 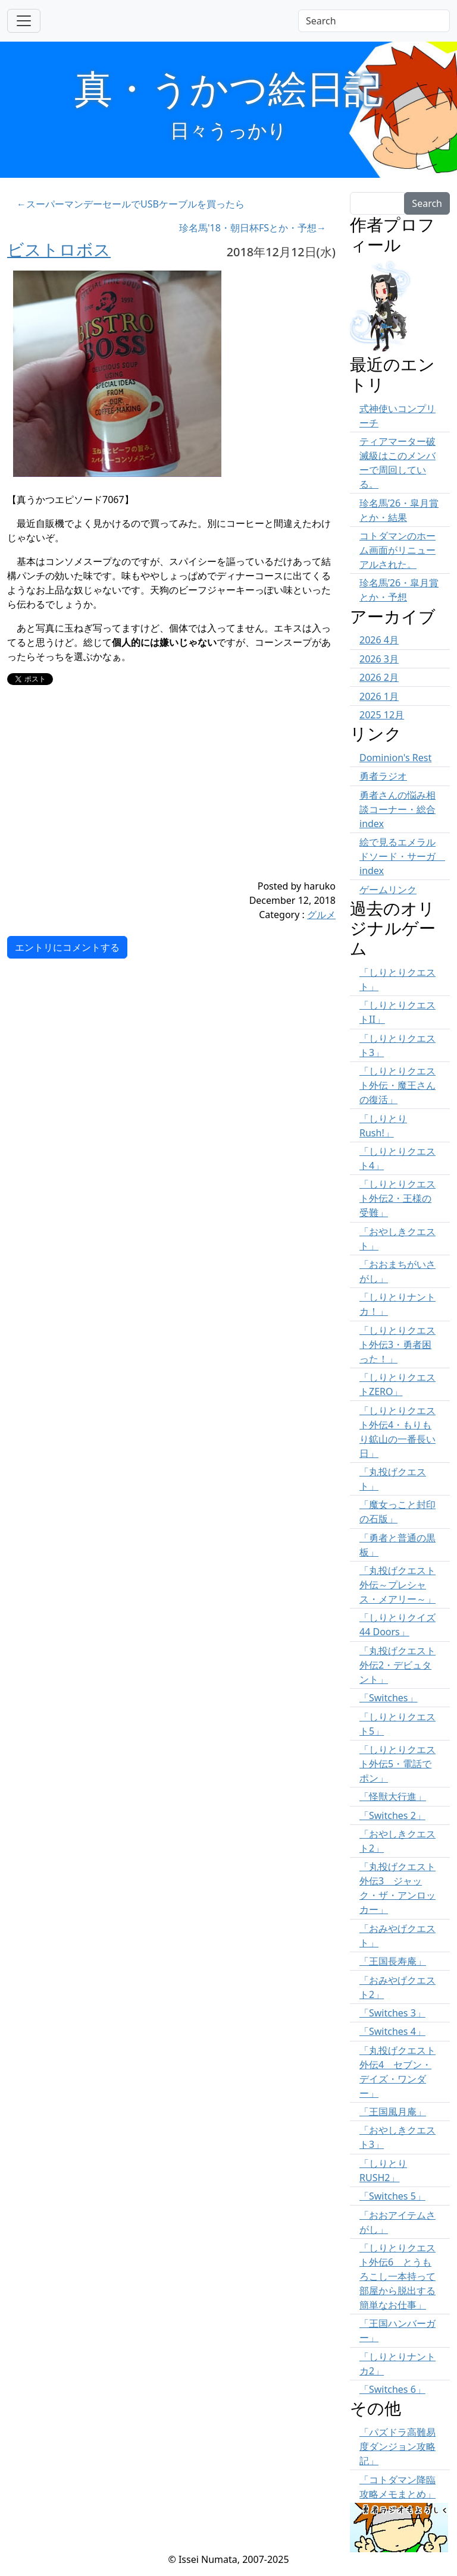 I want to click on 「Switches 3」, so click(x=392, y=2012).